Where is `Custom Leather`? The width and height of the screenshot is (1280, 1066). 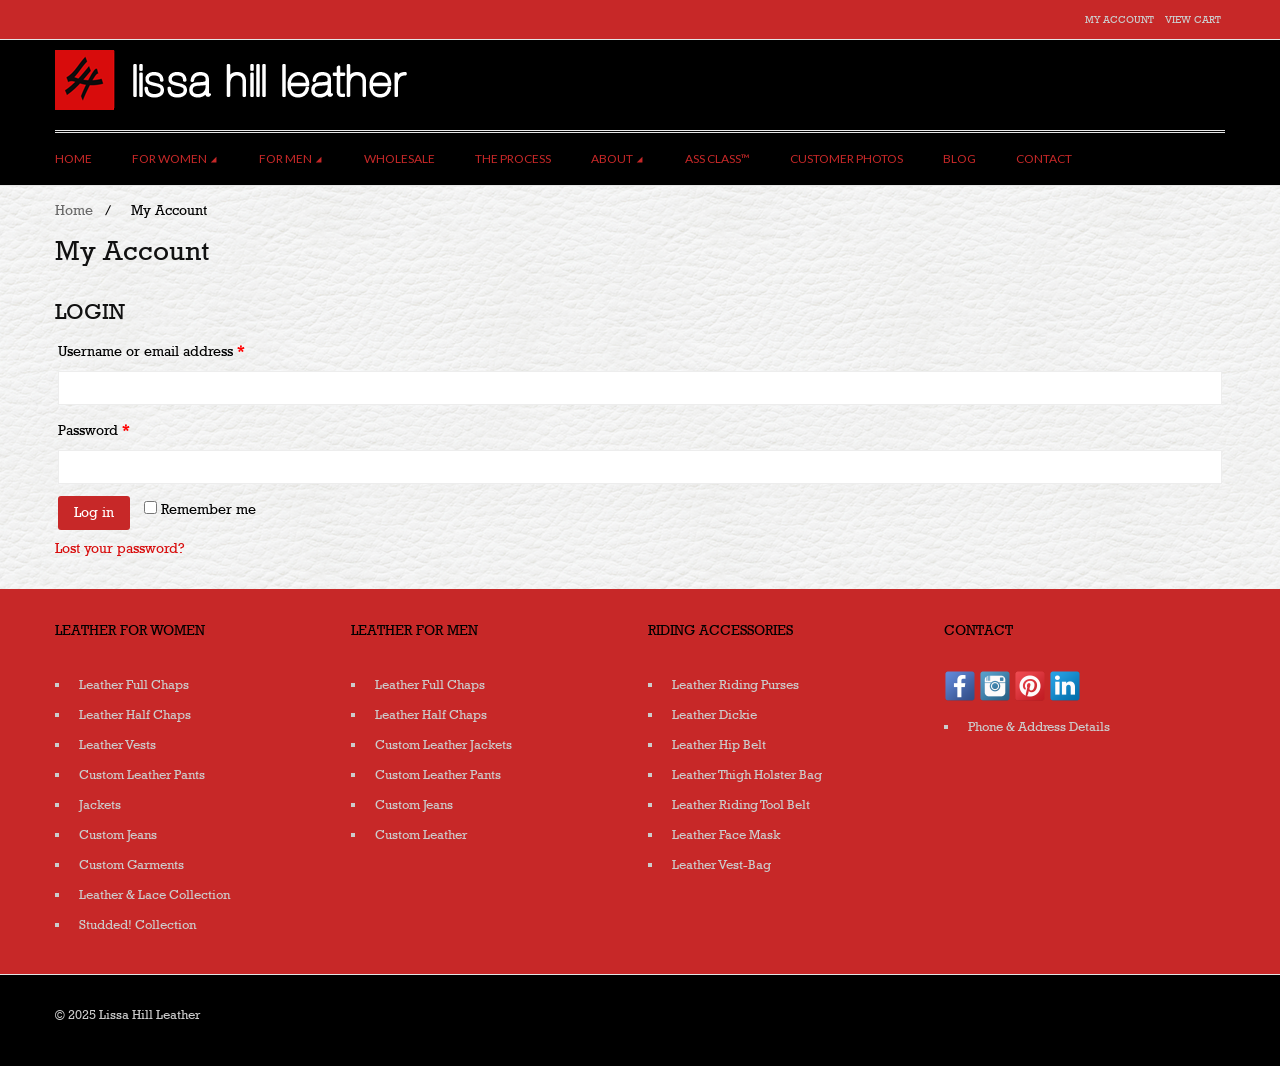 Custom Leather is located at coordinates (421, 835).